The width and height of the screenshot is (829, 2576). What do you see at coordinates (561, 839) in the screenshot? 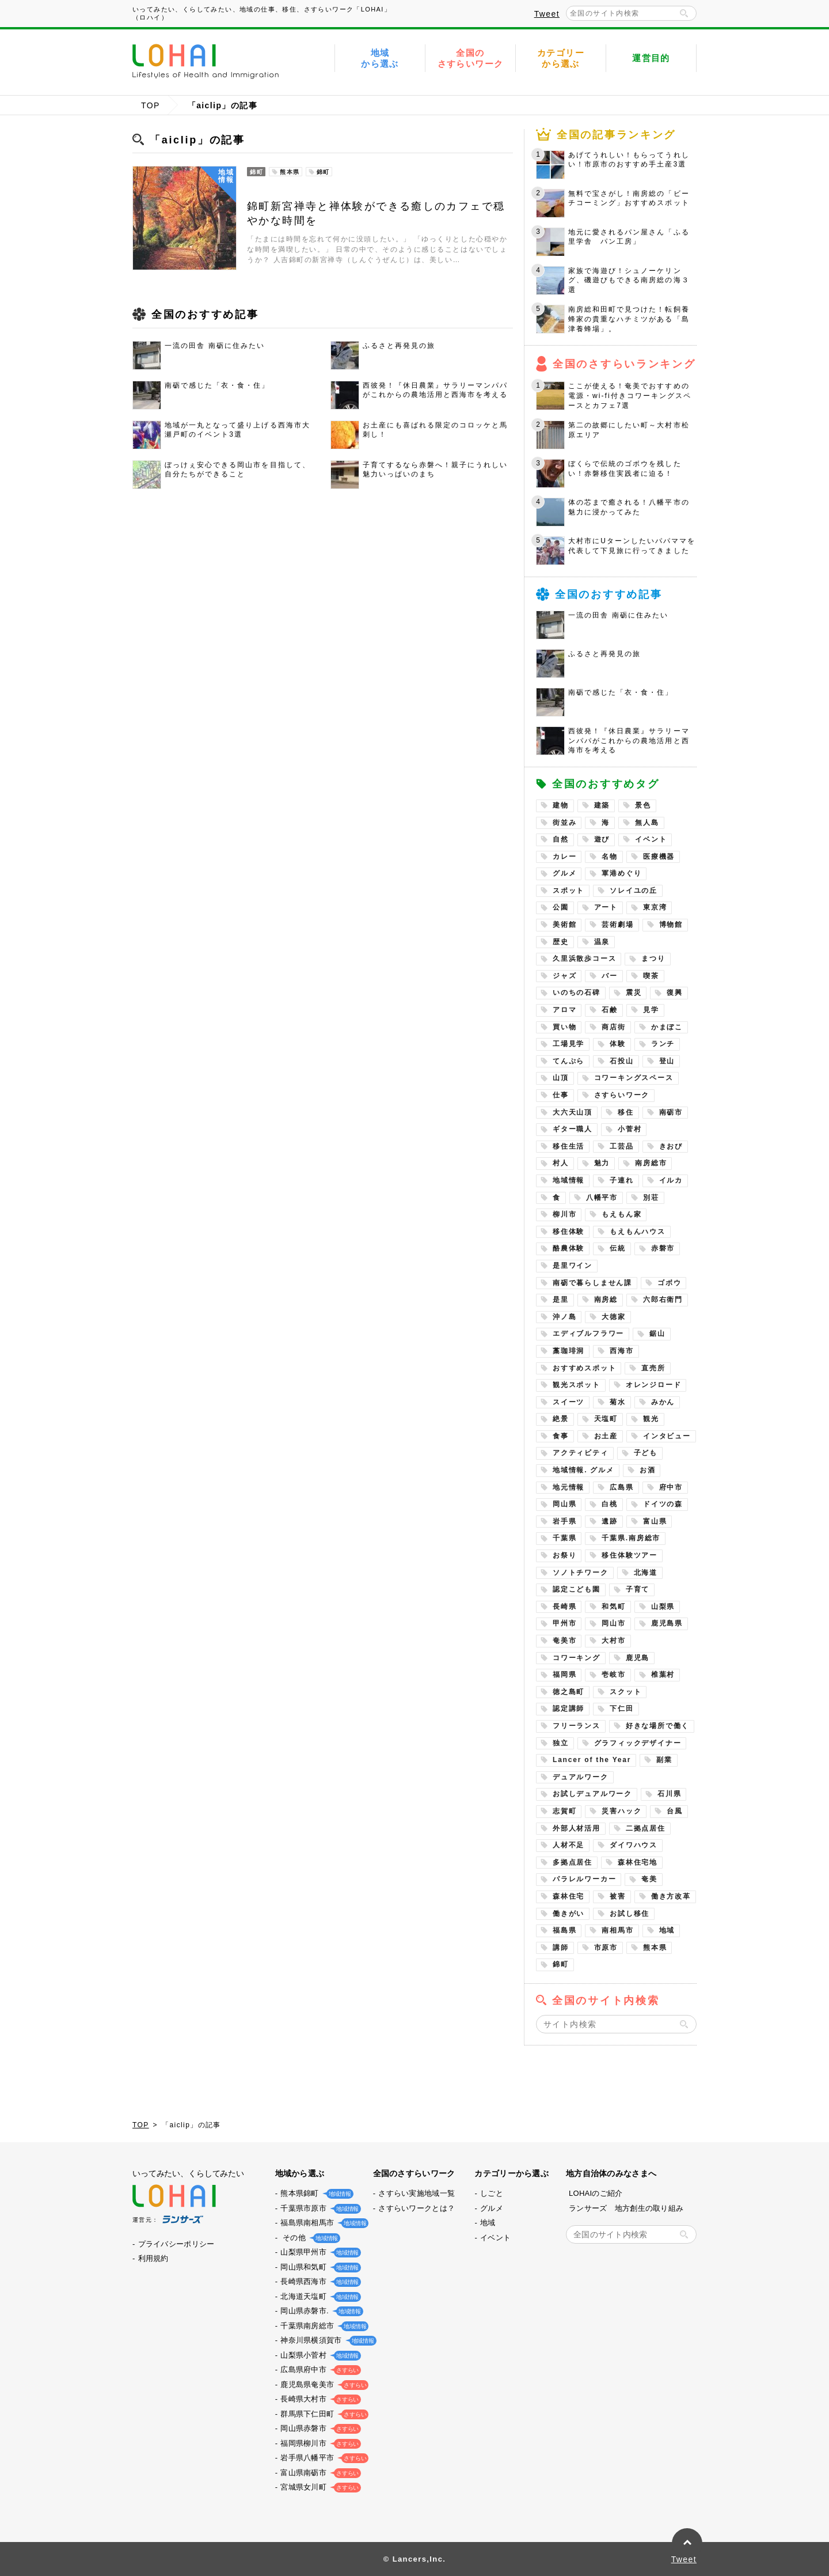
I see `自然` at bounding box center [561, 839].